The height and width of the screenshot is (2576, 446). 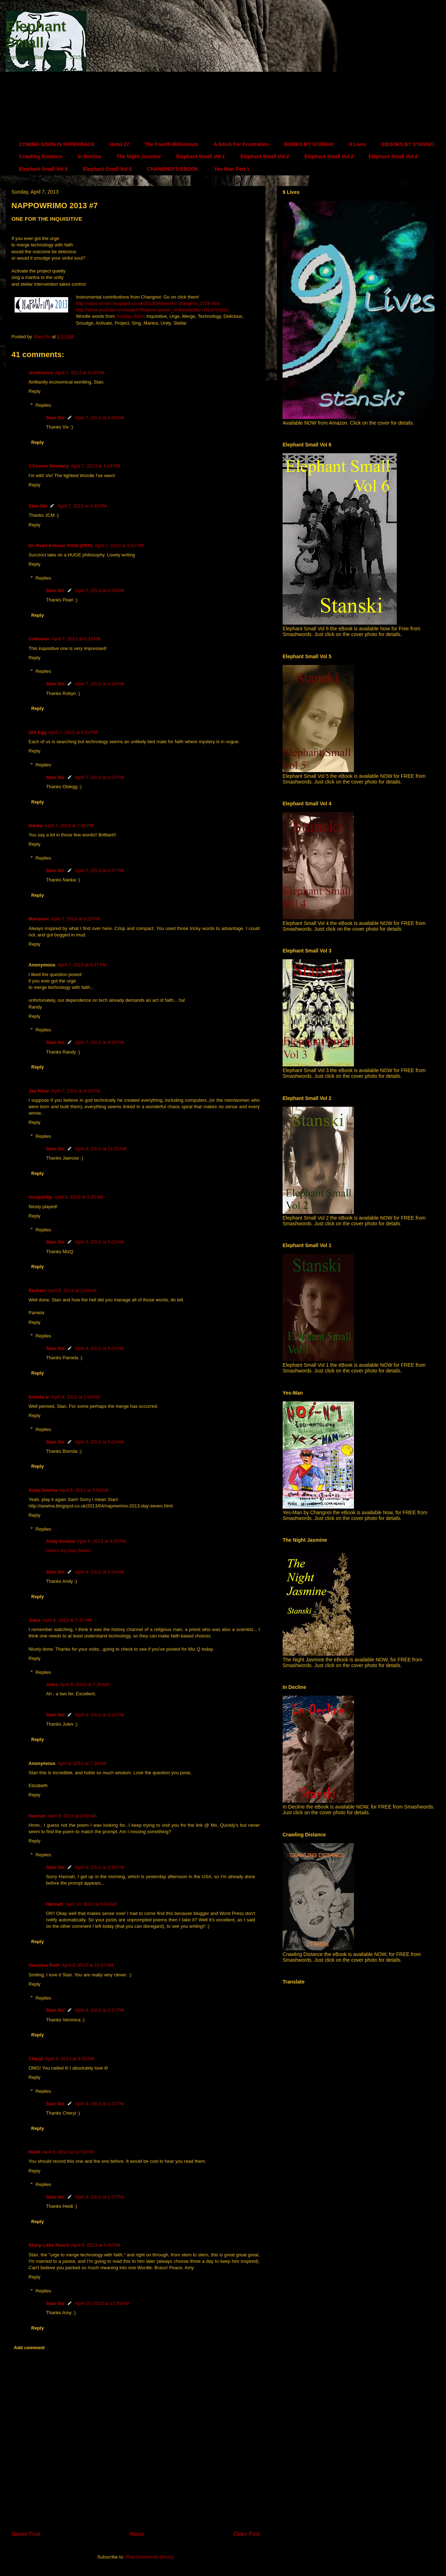 I want to click on EBOOKS BY STANSKI, so click(x=407, y=144).